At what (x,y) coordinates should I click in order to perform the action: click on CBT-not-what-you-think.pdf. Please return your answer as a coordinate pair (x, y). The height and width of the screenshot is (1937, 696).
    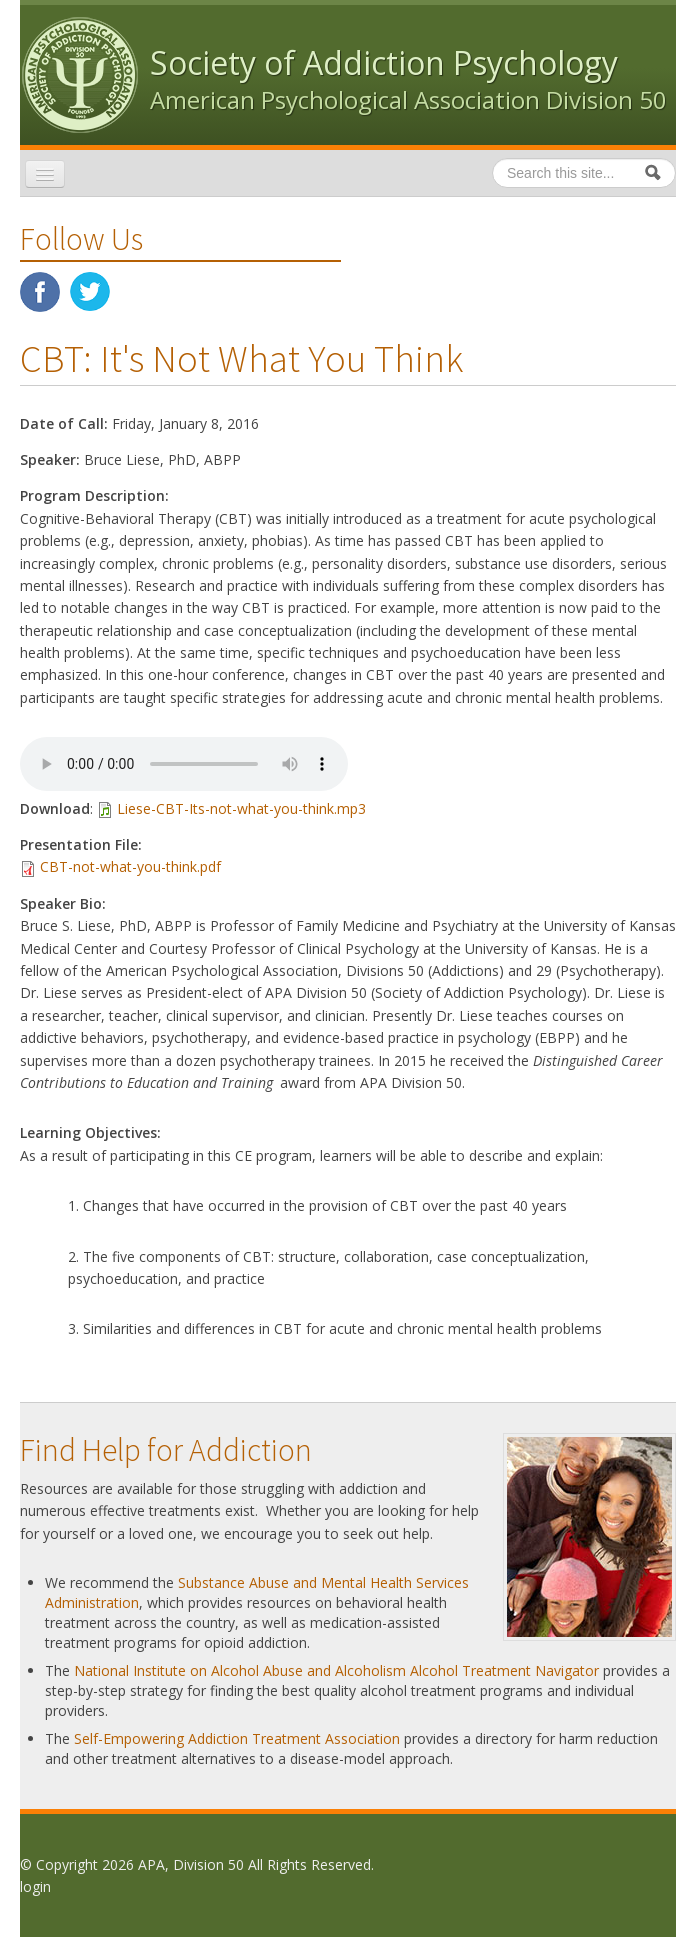
    Looking at the image, I should click on (130, 866).